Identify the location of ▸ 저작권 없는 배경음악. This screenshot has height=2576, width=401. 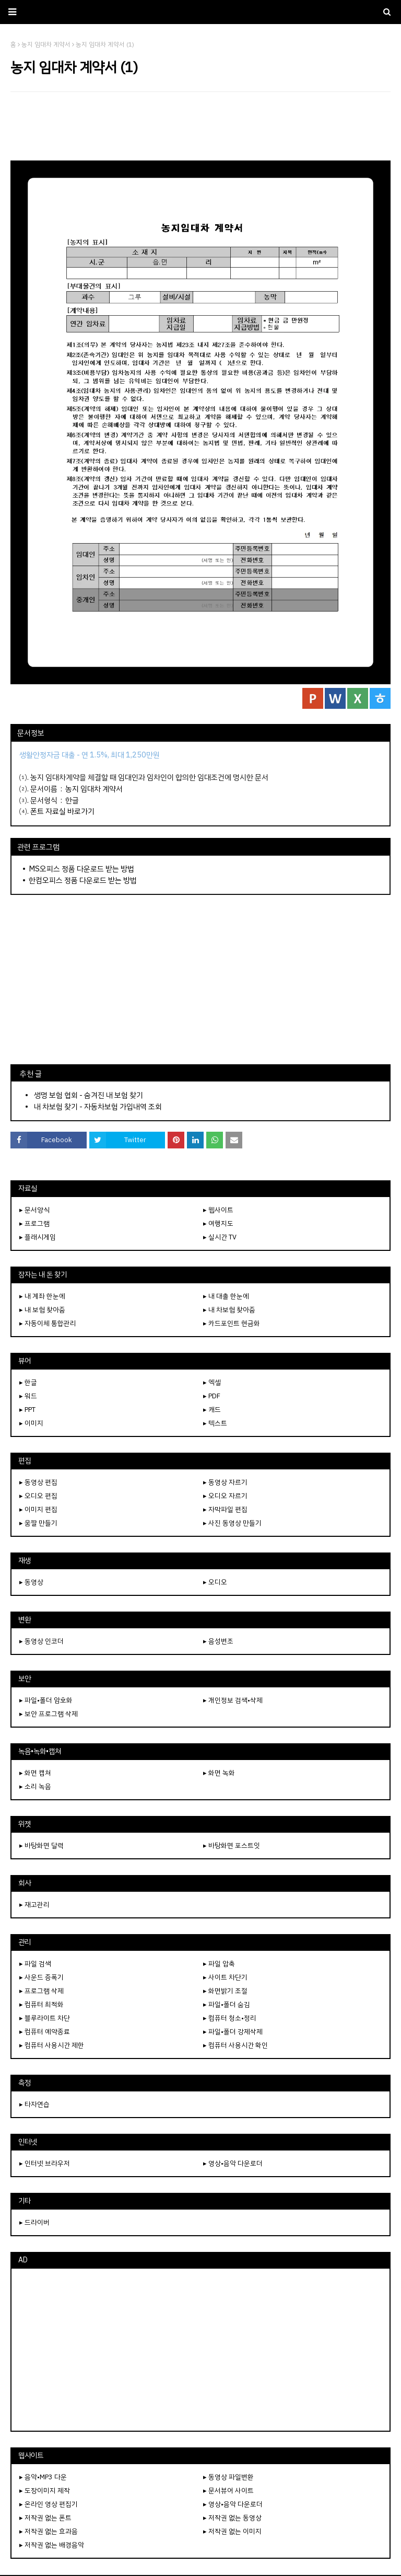
(51, 2545).